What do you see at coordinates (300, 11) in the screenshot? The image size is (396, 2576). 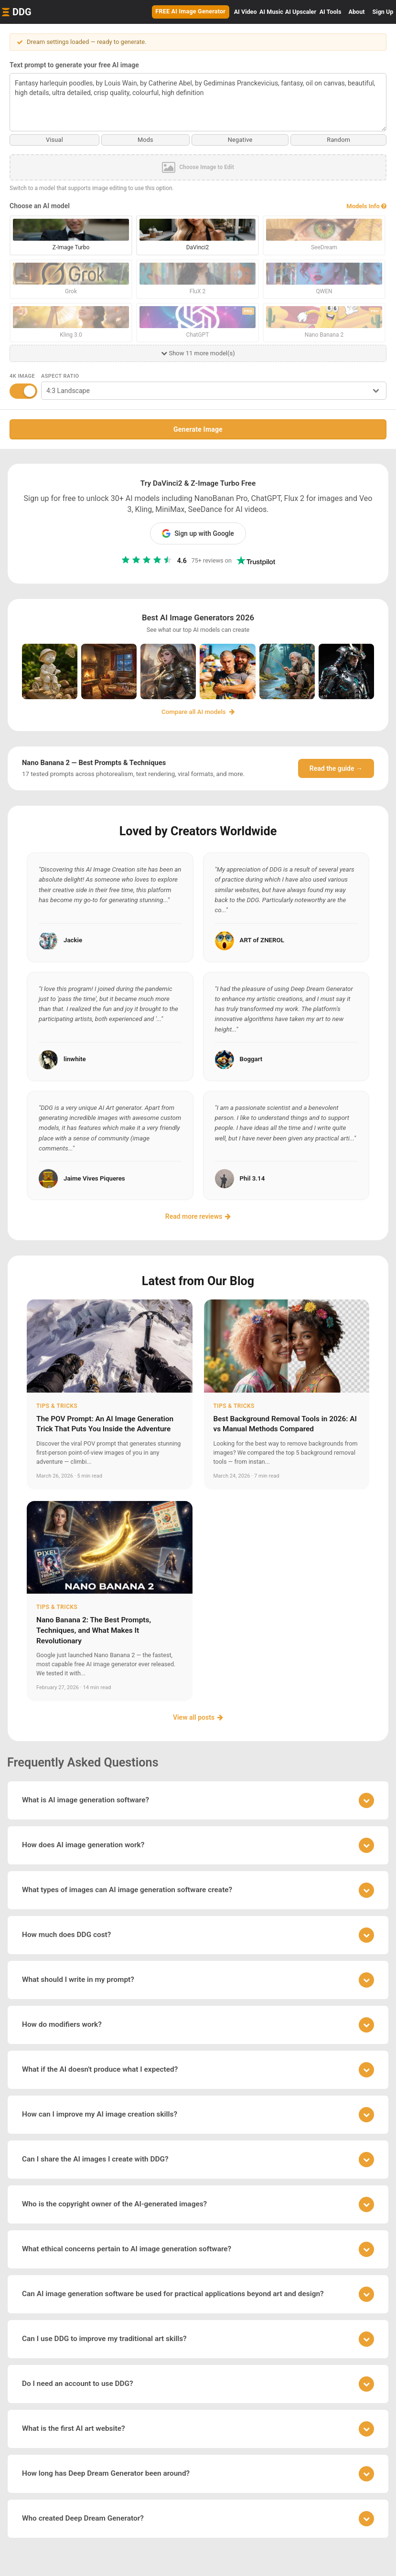 I see `Upscaler` at bounding box center [300, 11].